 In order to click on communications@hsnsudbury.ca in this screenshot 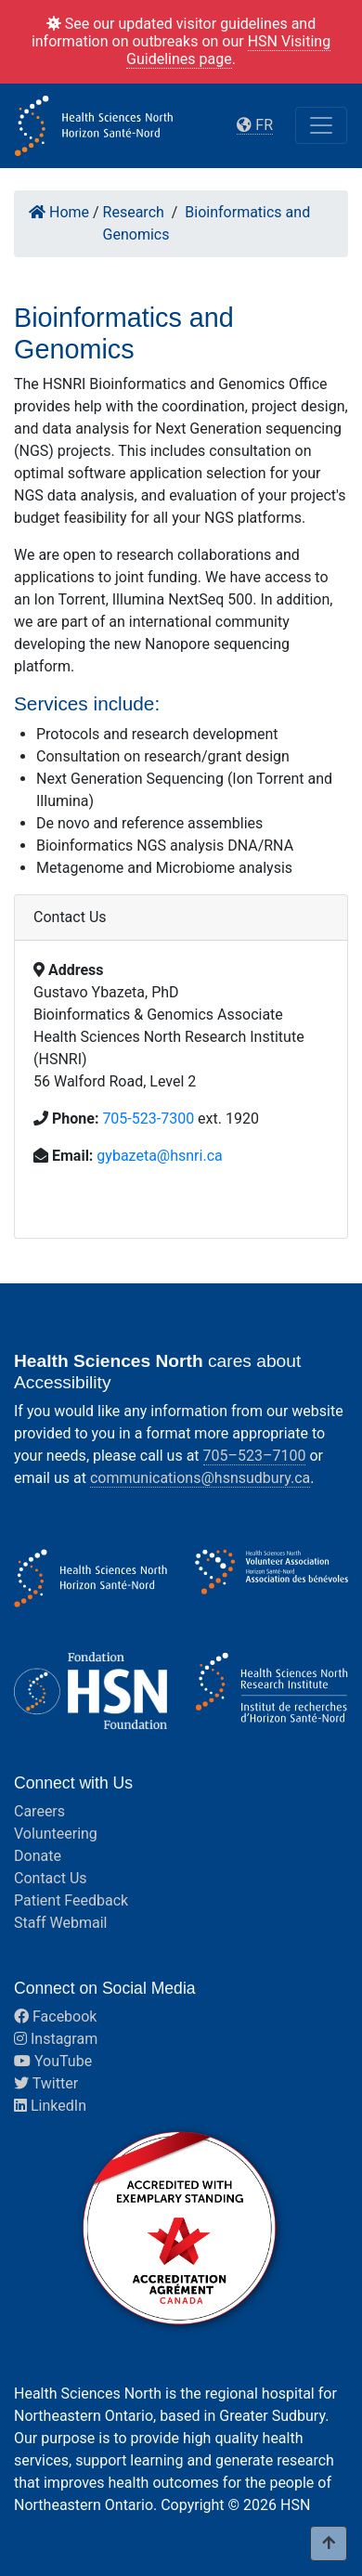, I will do `click(200, 1478)`.